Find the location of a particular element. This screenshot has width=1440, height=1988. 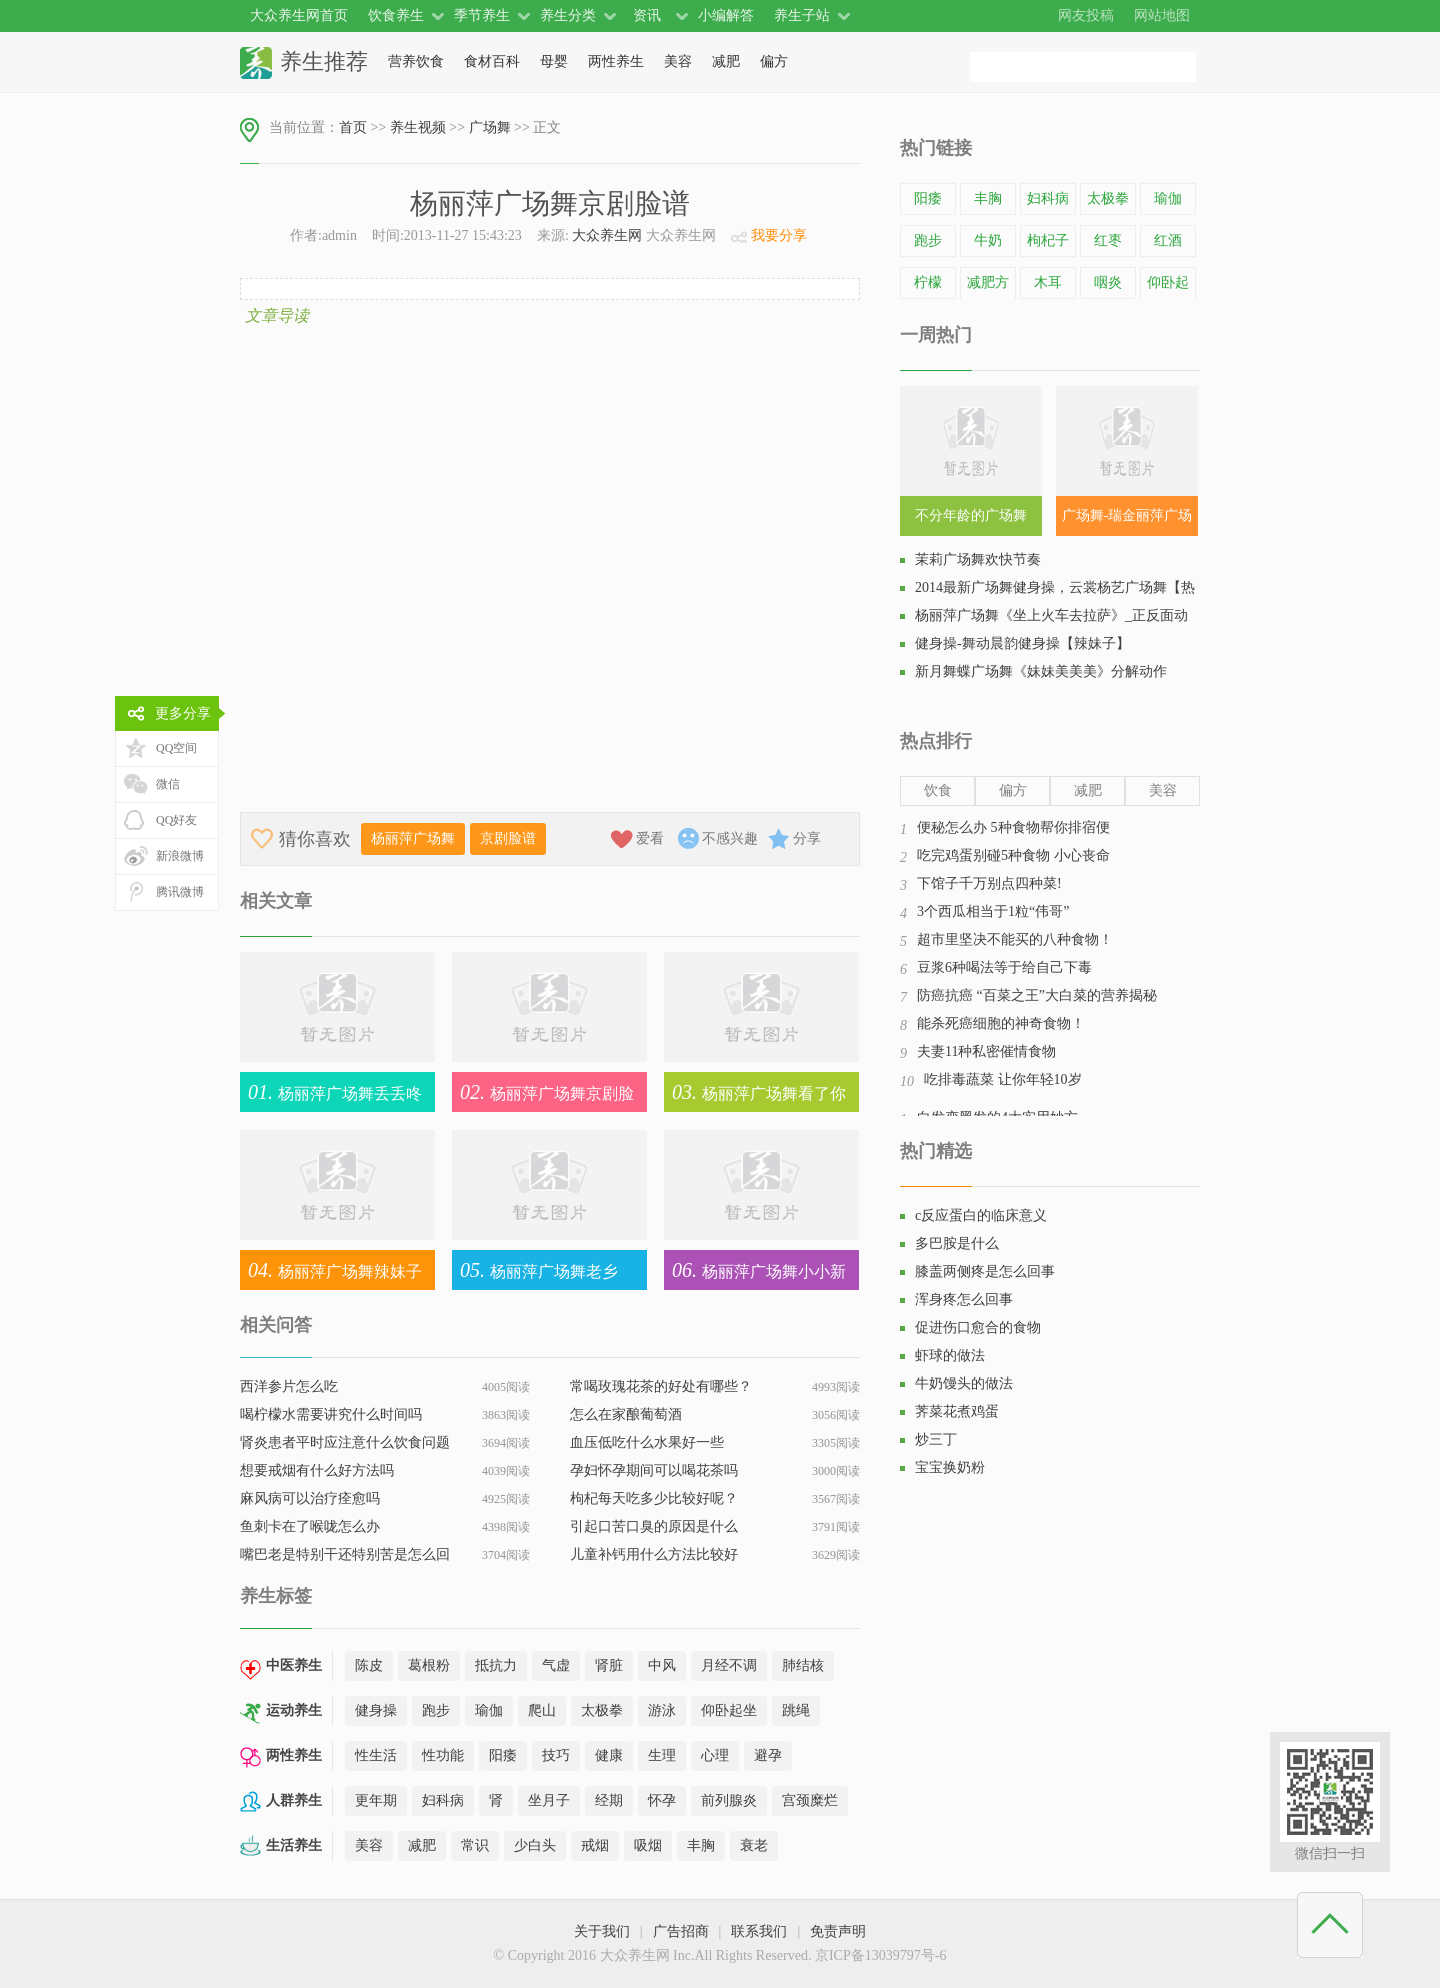

荠菜花煮鸡蛋 is located at coordinates (957, 1411).